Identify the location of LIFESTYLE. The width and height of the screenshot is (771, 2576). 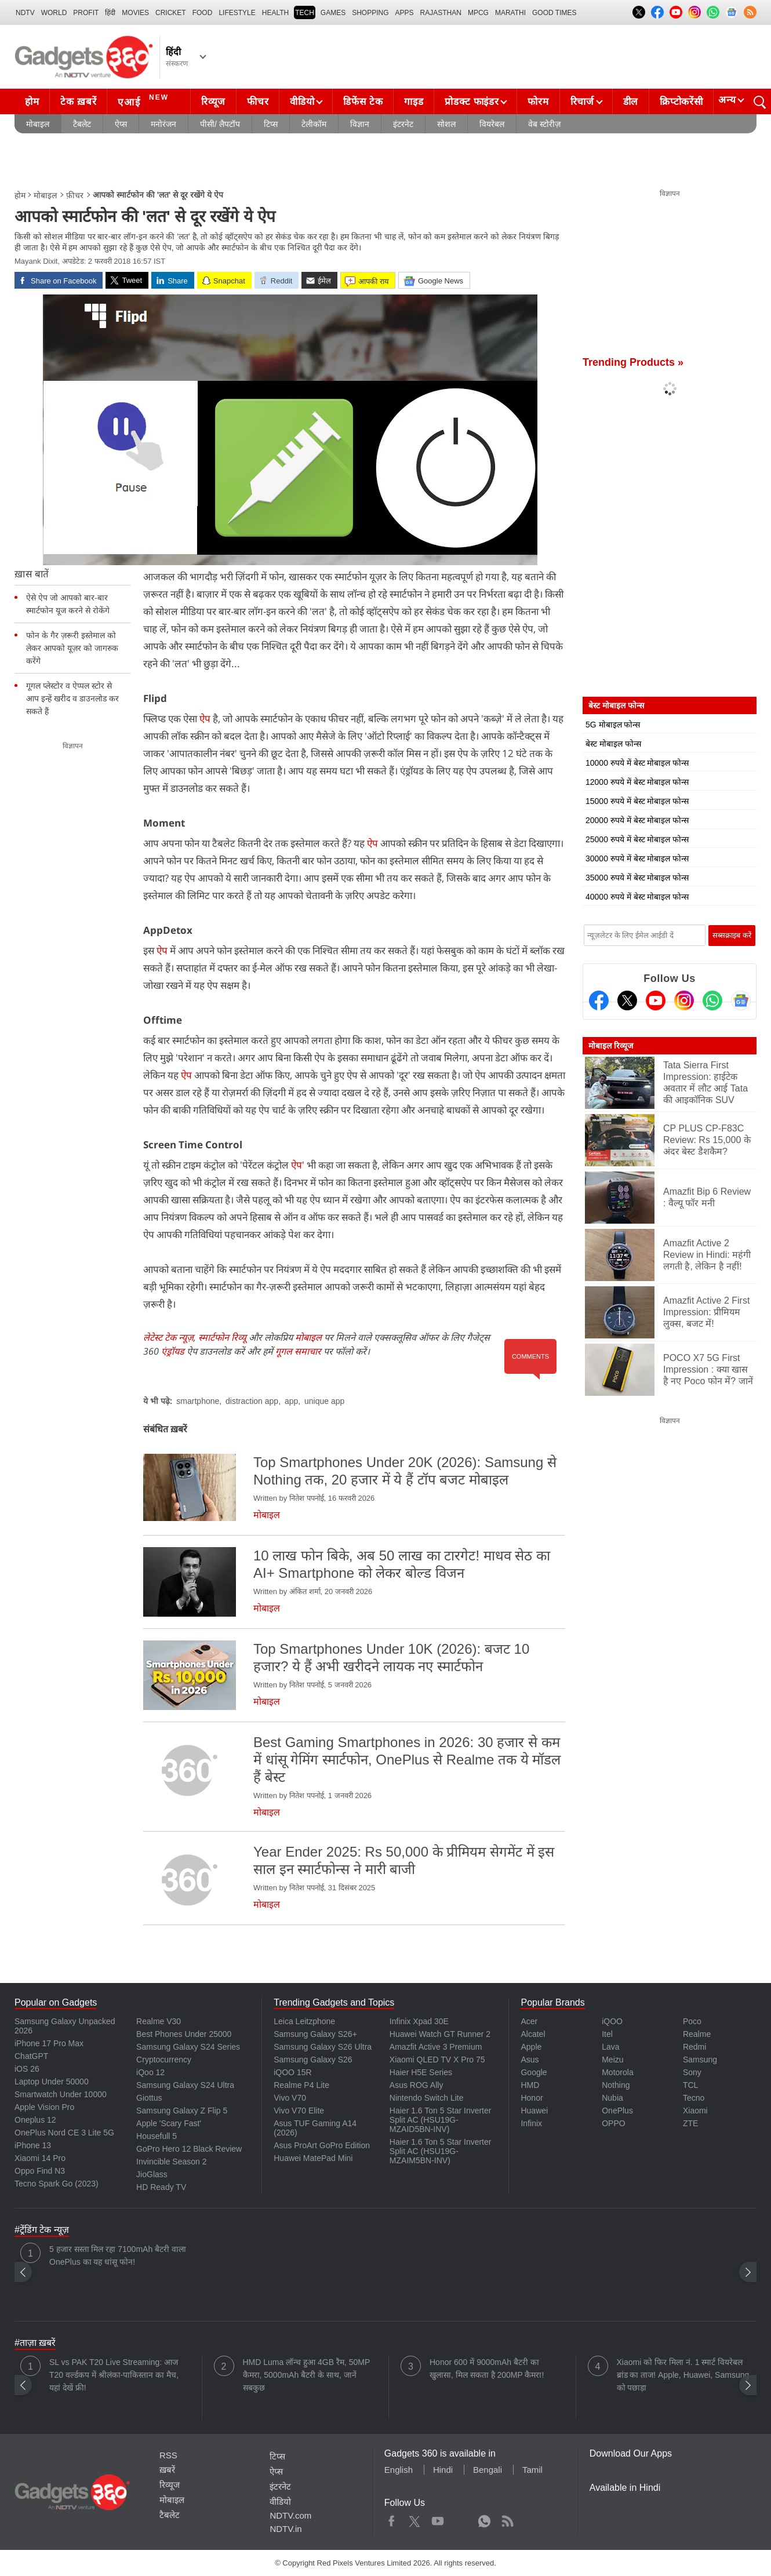
(237, 13).